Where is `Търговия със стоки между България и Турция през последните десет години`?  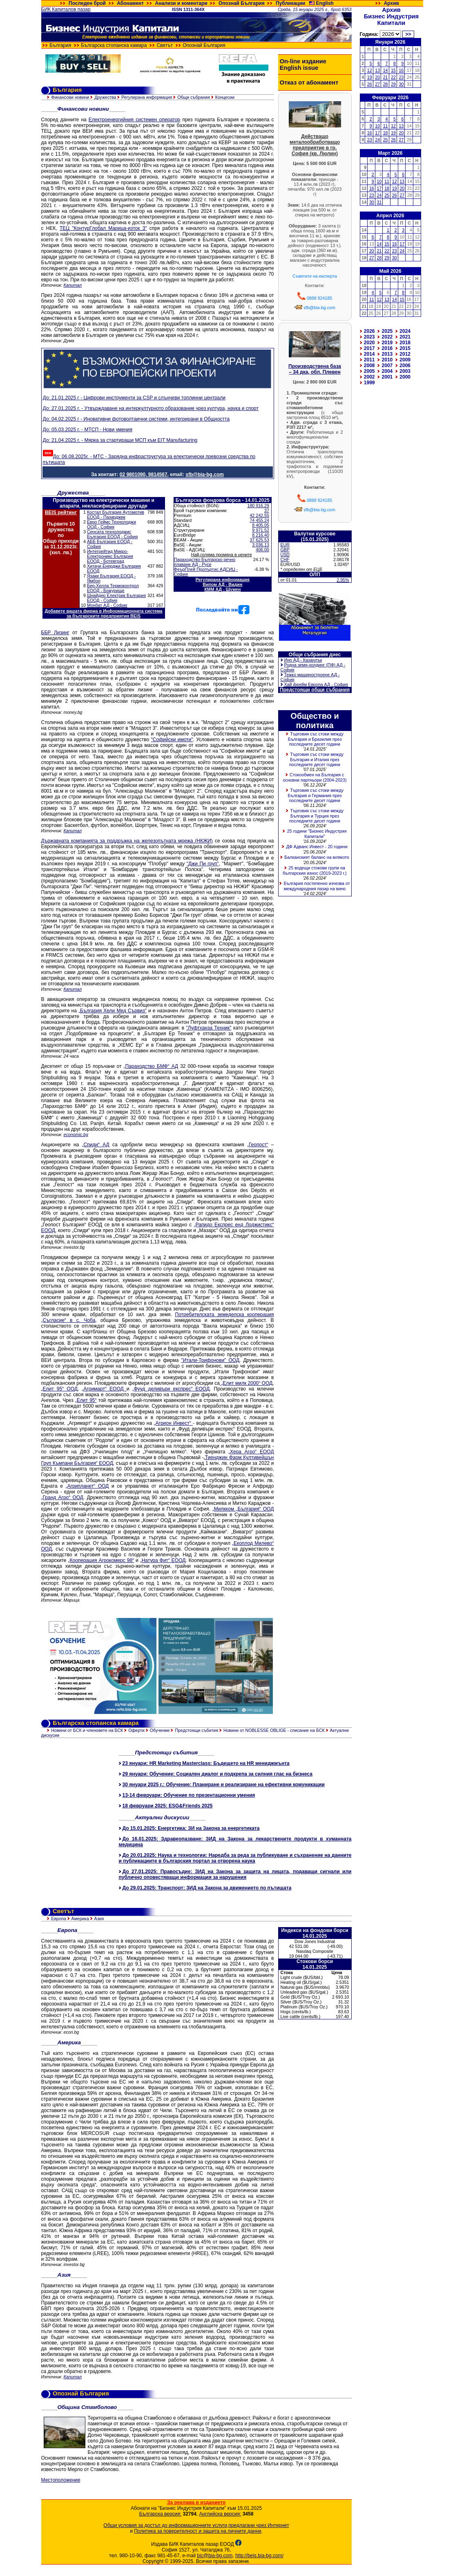 Търговия със стоки между България и Турция през последните десет години is located at coordinates (316, 815).